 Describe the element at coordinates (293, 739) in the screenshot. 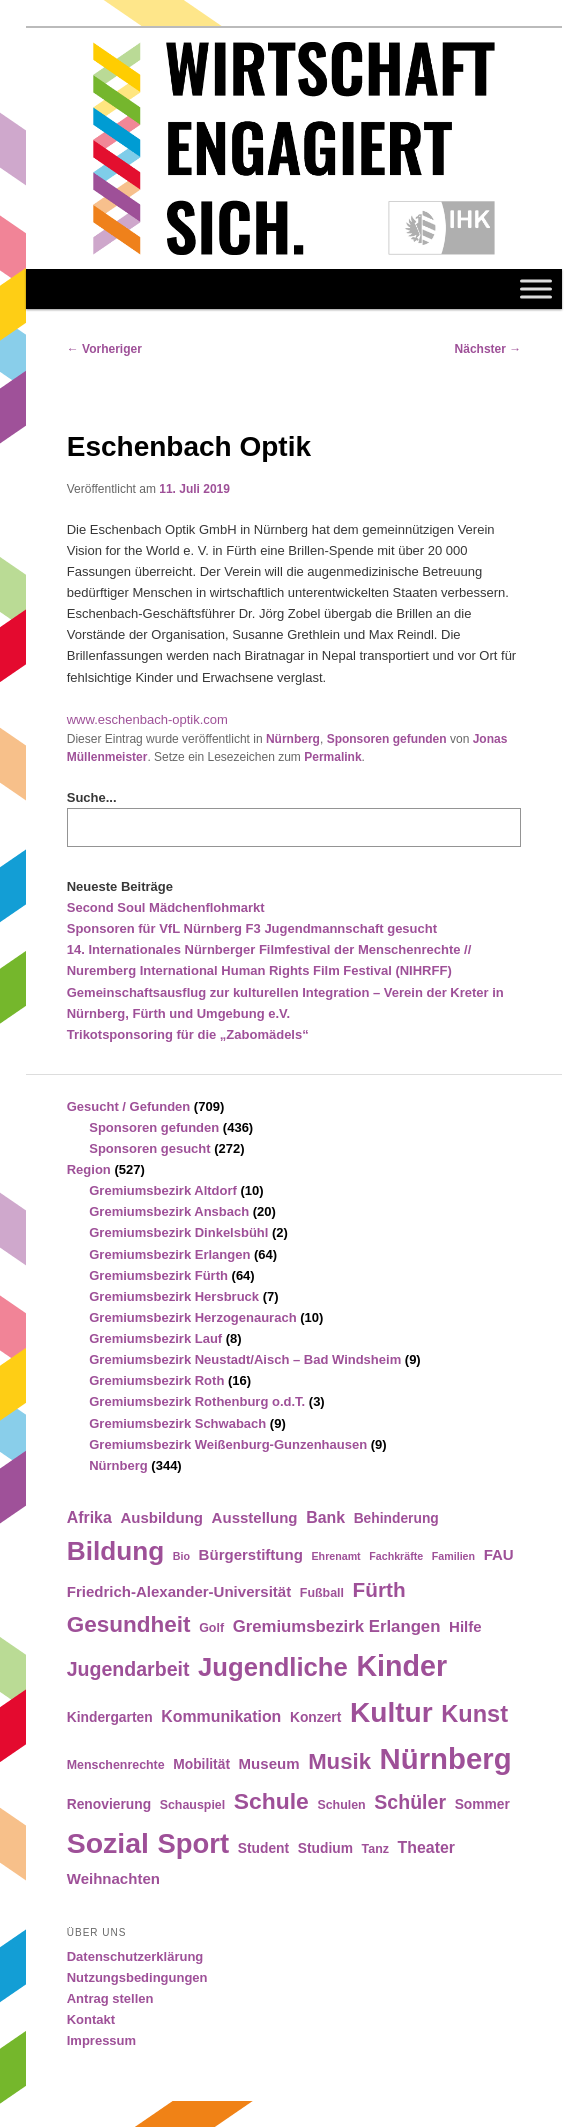

I see `Nürnberg` at that location.